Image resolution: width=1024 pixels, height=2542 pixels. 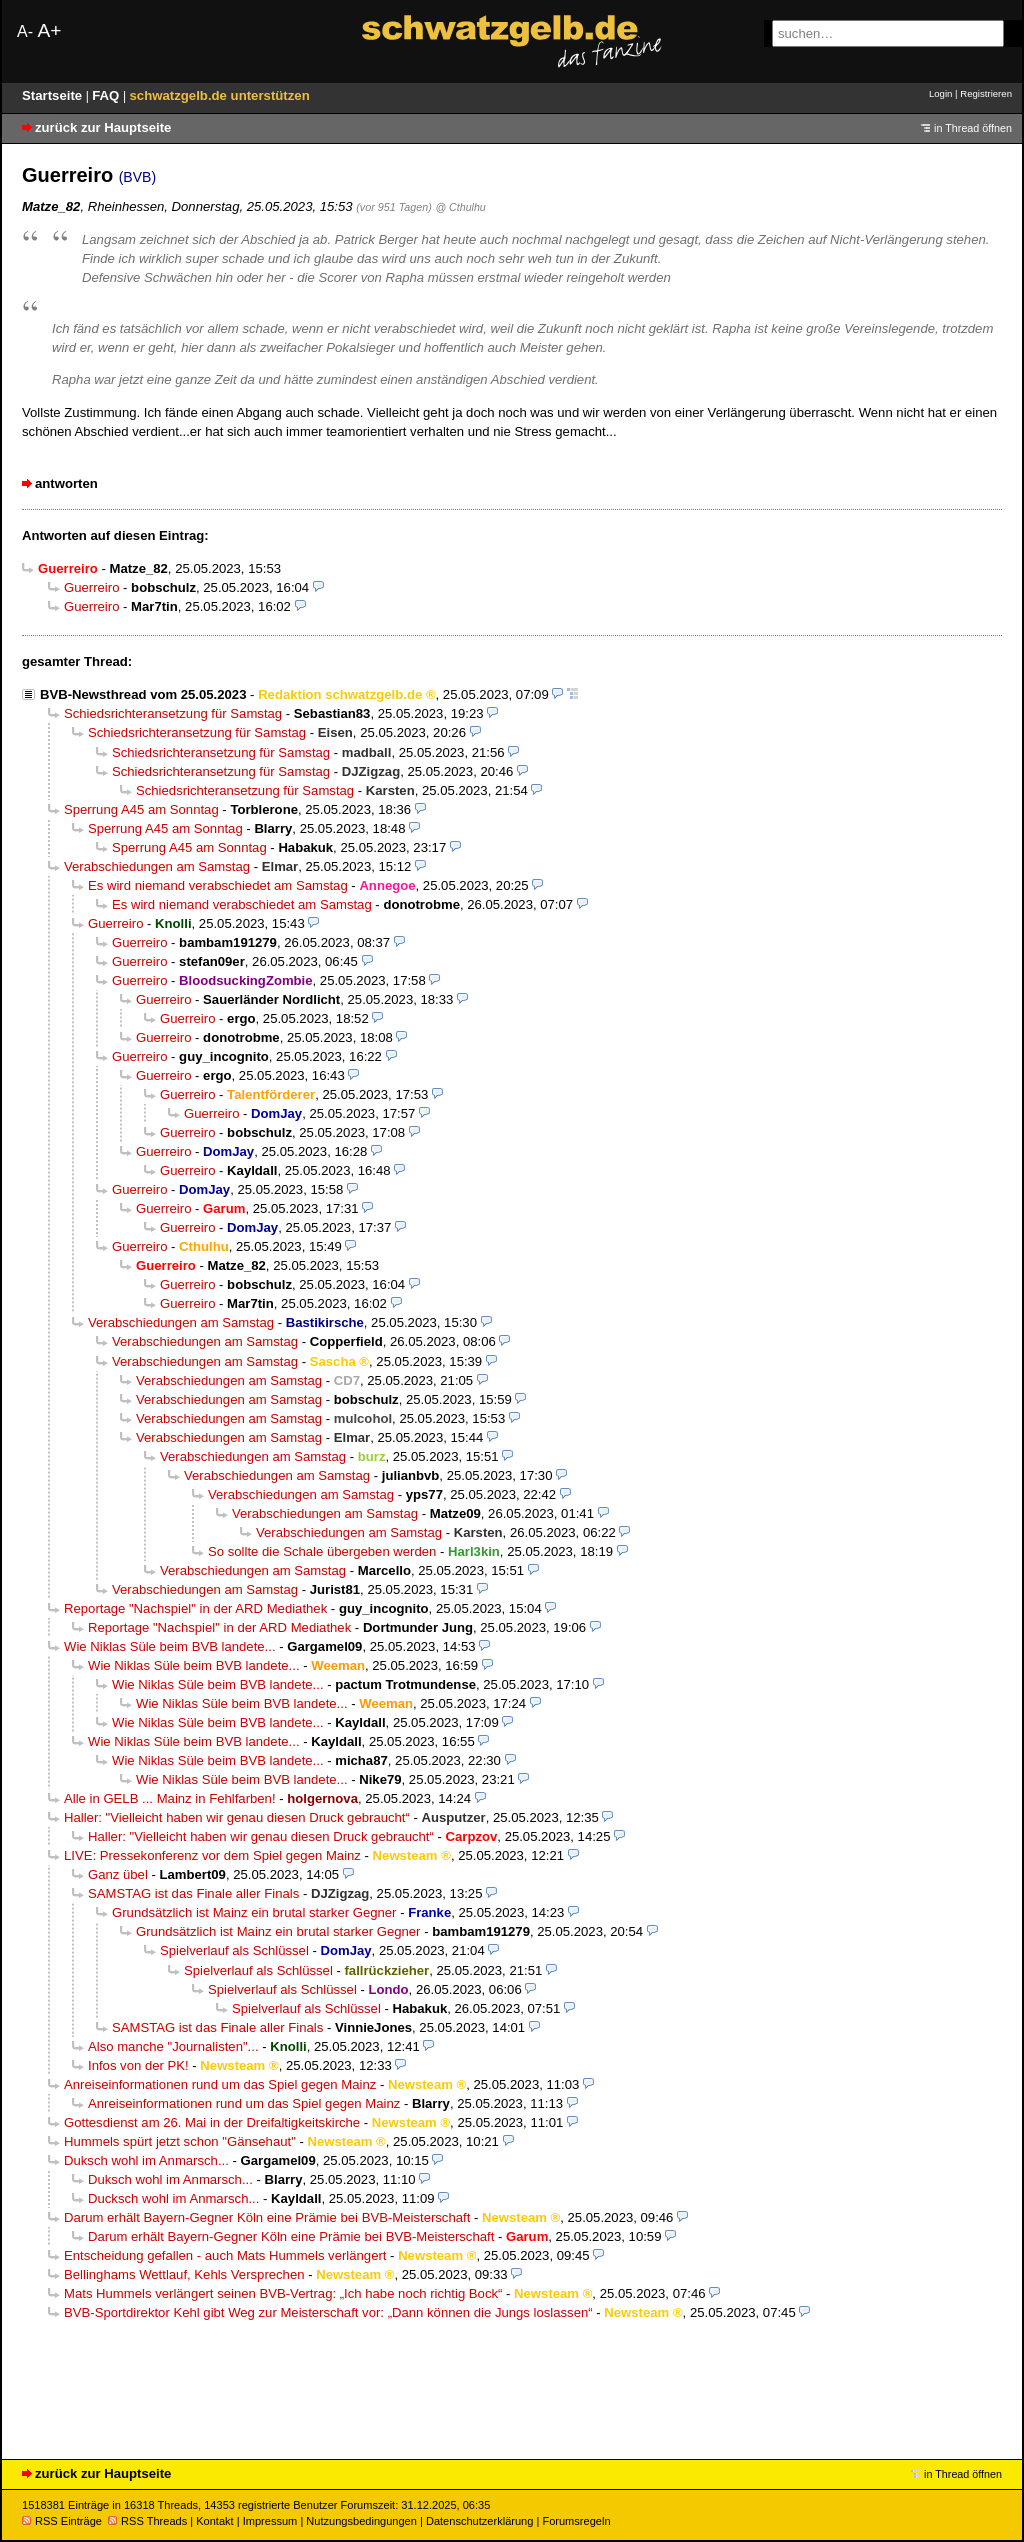 What do you see at coordinates (328, 2312) in the screenshot?
I see `BVB-Sportdirektor Kehl gibt Weg zur Meisterschaft vor: „Dann können die Jungs loslassen“` at bounding box center [328, 2312].